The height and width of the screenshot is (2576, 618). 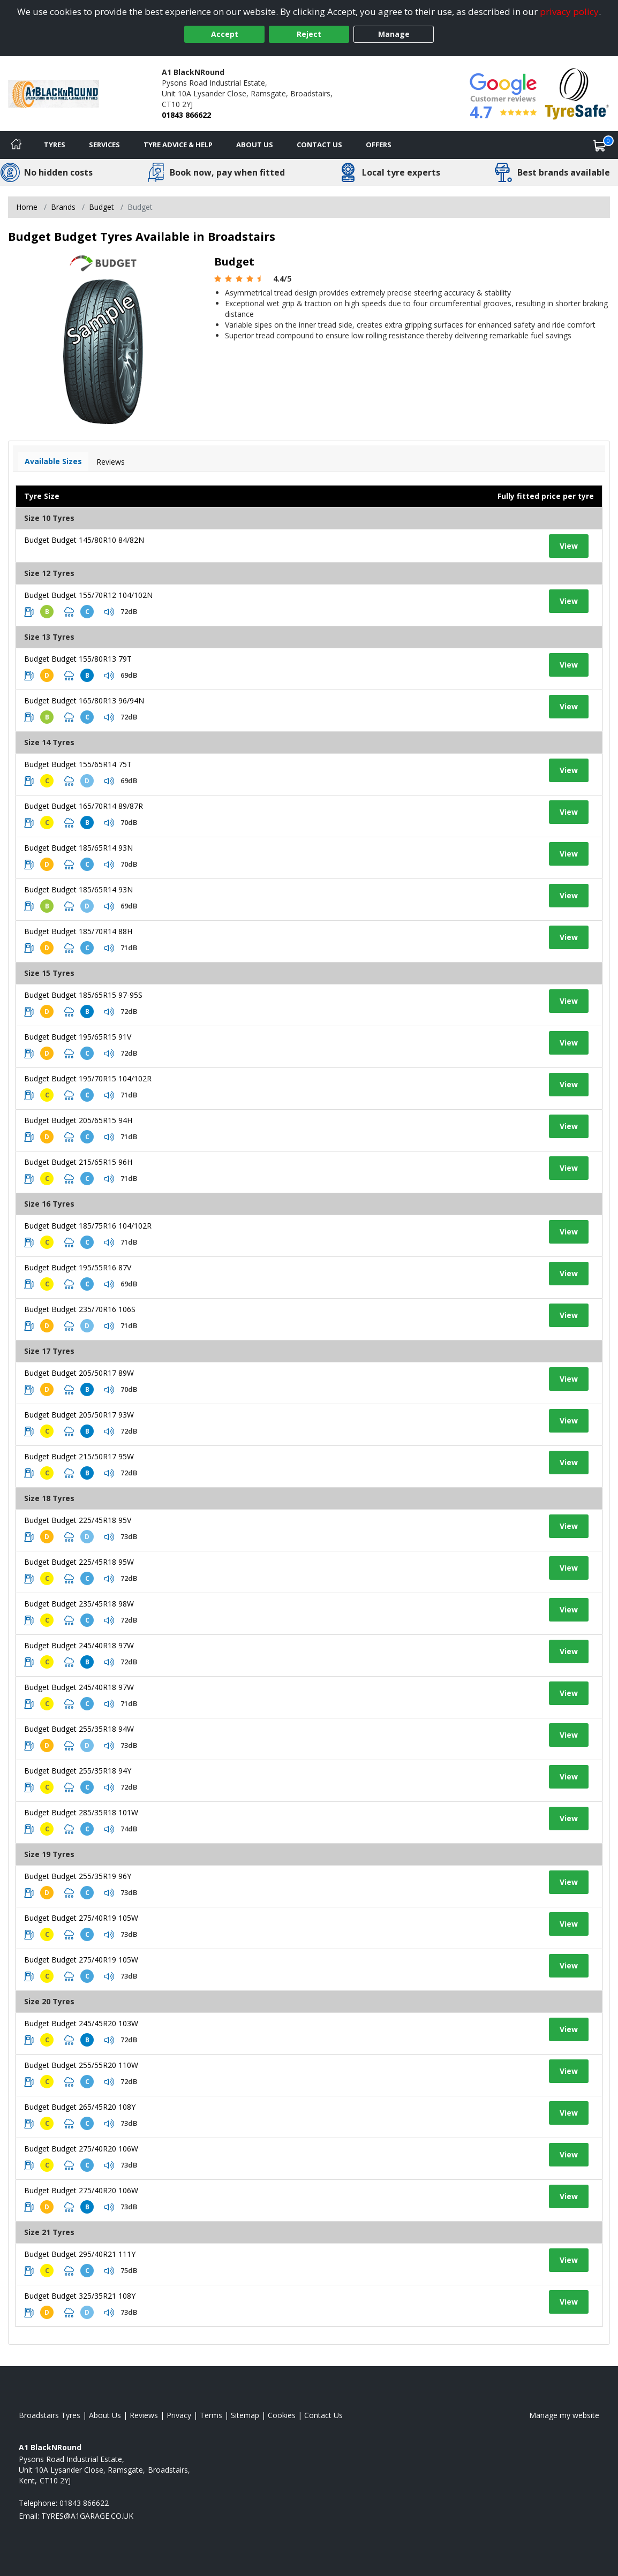 What do you see at coordinates (78, 1120) in the screenshot?
I see `Budget Budget 205/65R15 94H [View tyre details]` at bounding box center [78, 1120].